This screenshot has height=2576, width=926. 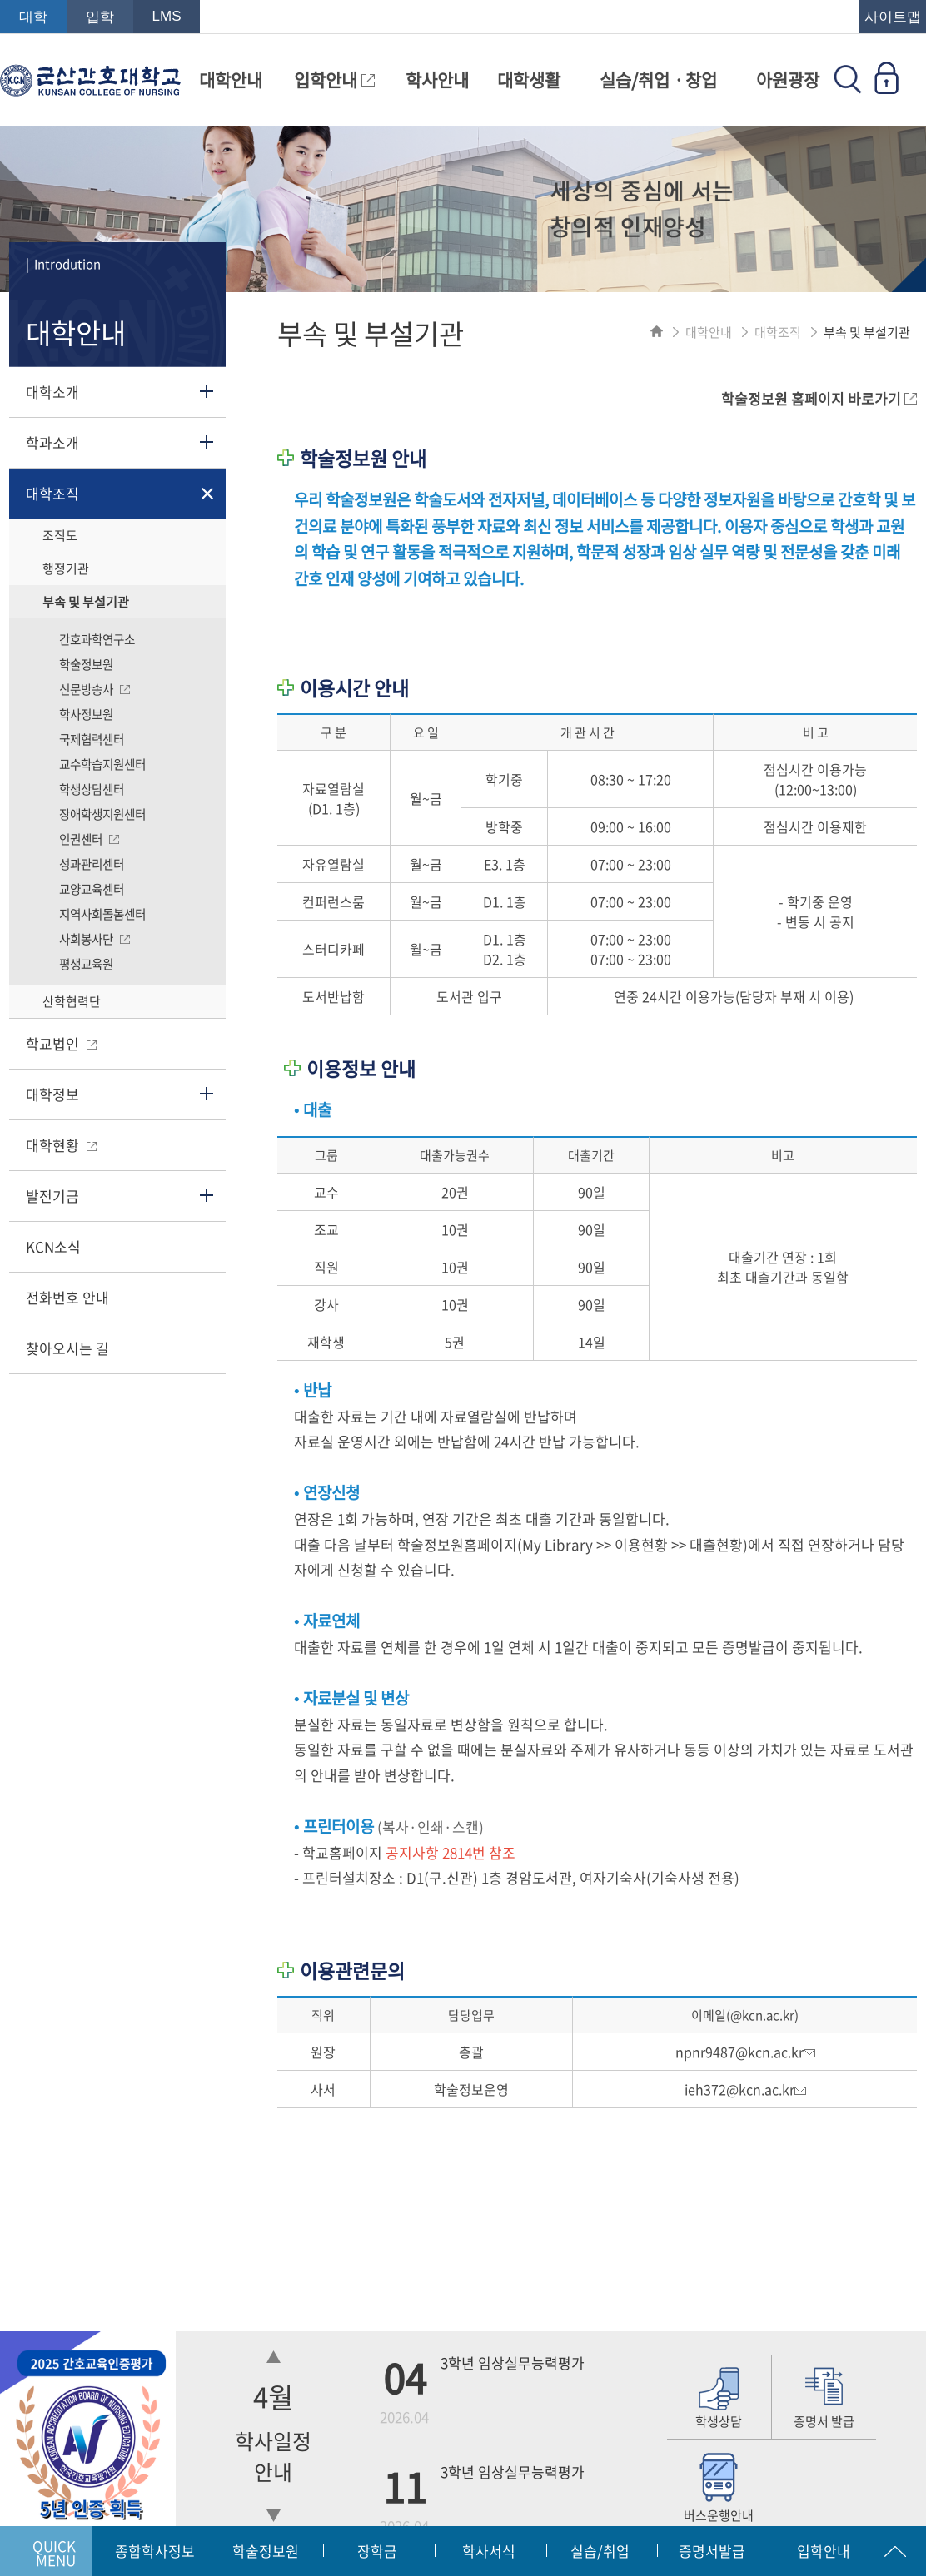 What do you see at coordinates (102, 914) in the screenshot?
I see `지역사회돌봄센터` at bounding box center [102, 914].